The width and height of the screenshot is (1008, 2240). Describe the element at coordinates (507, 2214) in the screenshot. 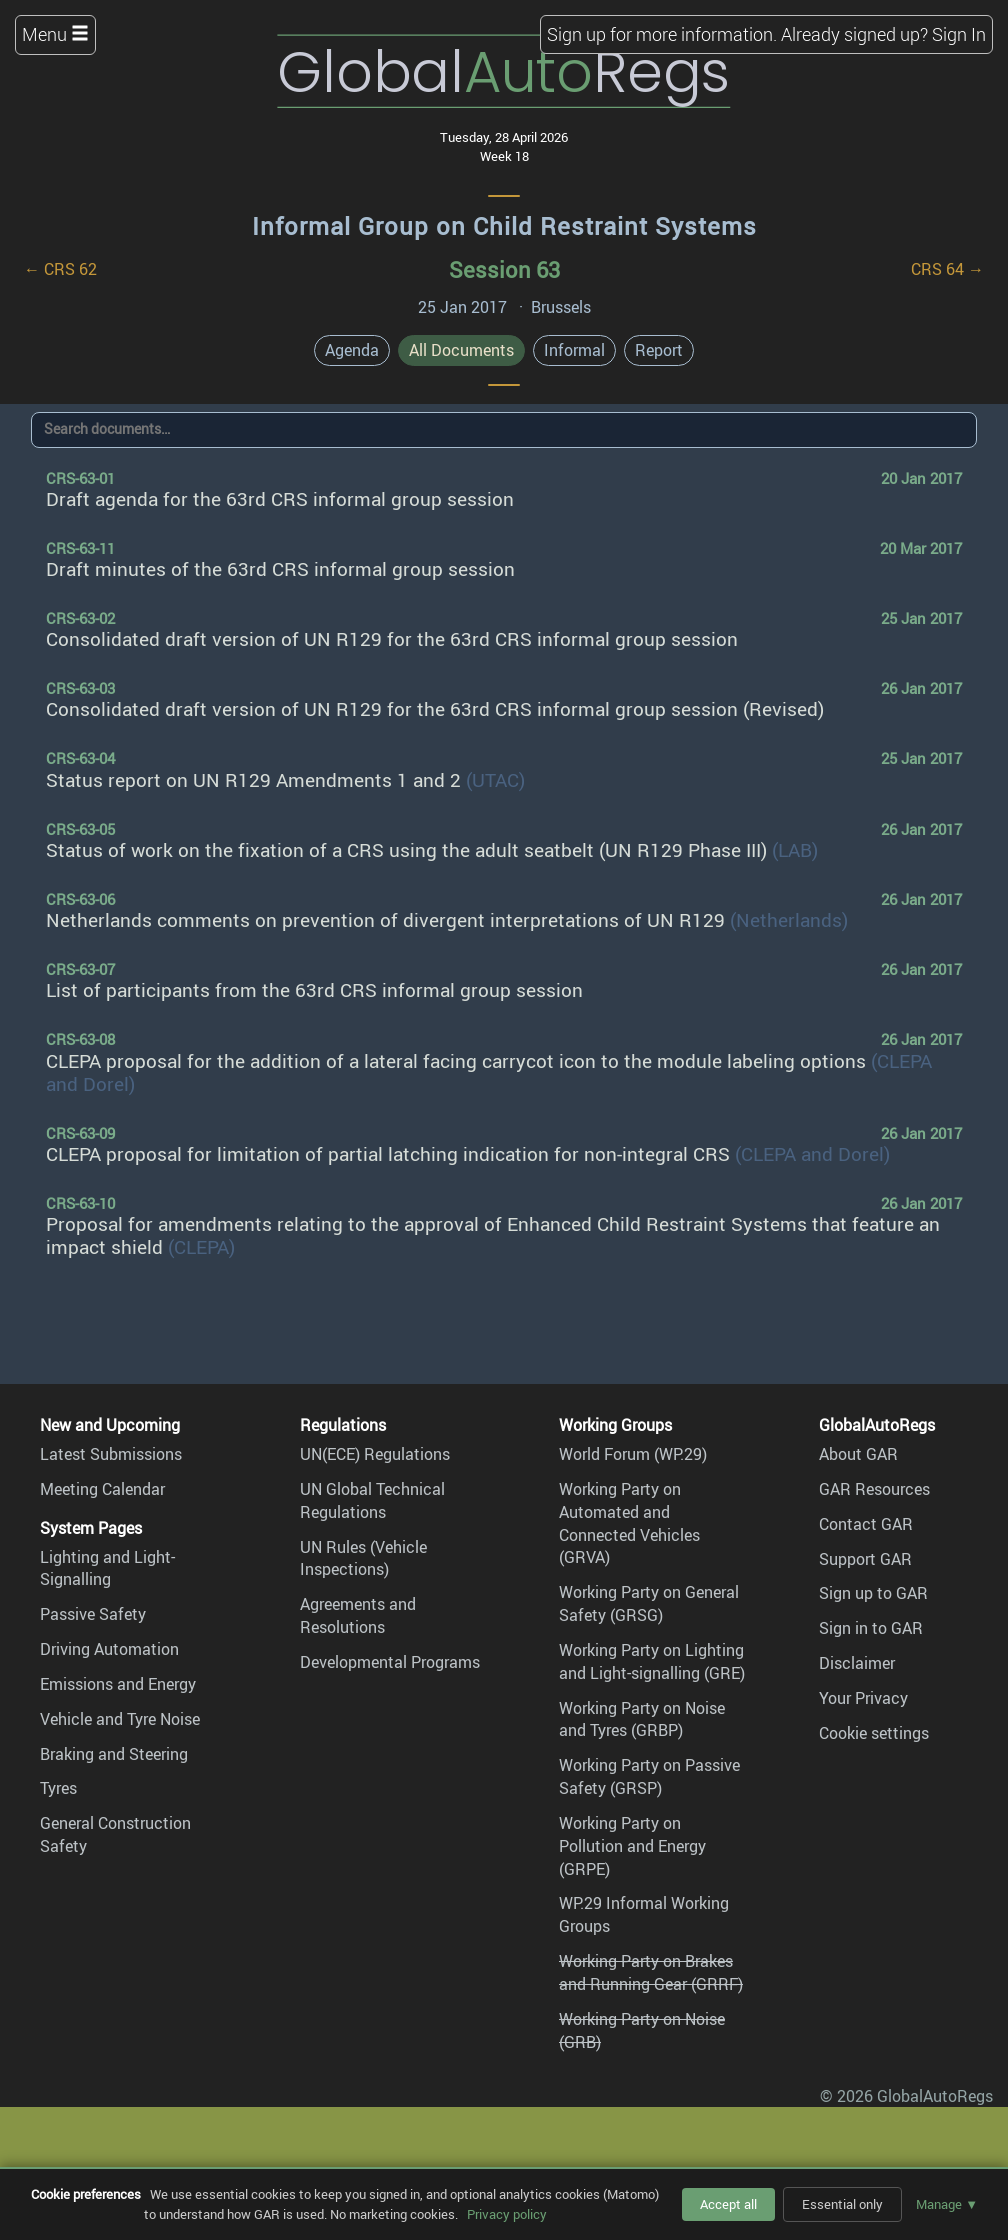

I see `Privacy policy` at that location.